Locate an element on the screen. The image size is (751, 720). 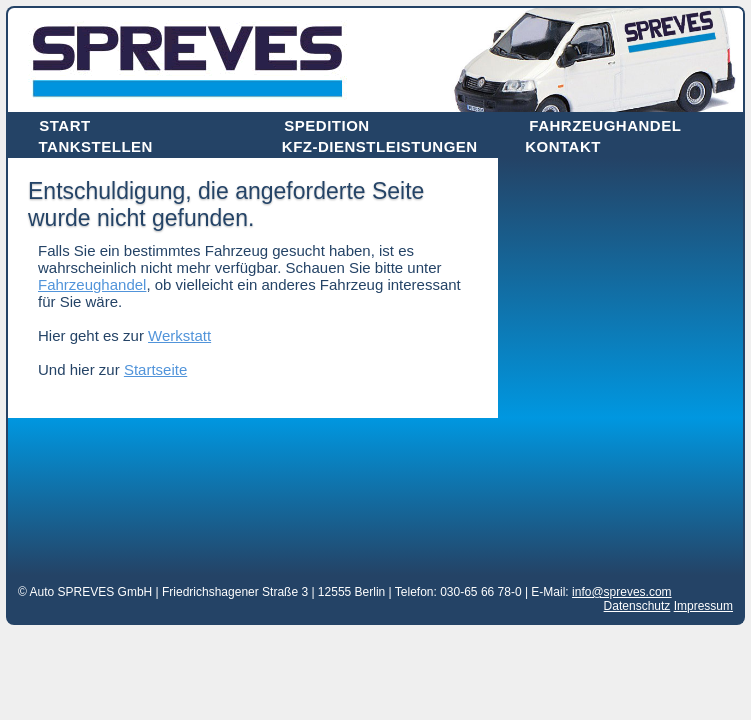
Start is located at coordinates (64, 125).